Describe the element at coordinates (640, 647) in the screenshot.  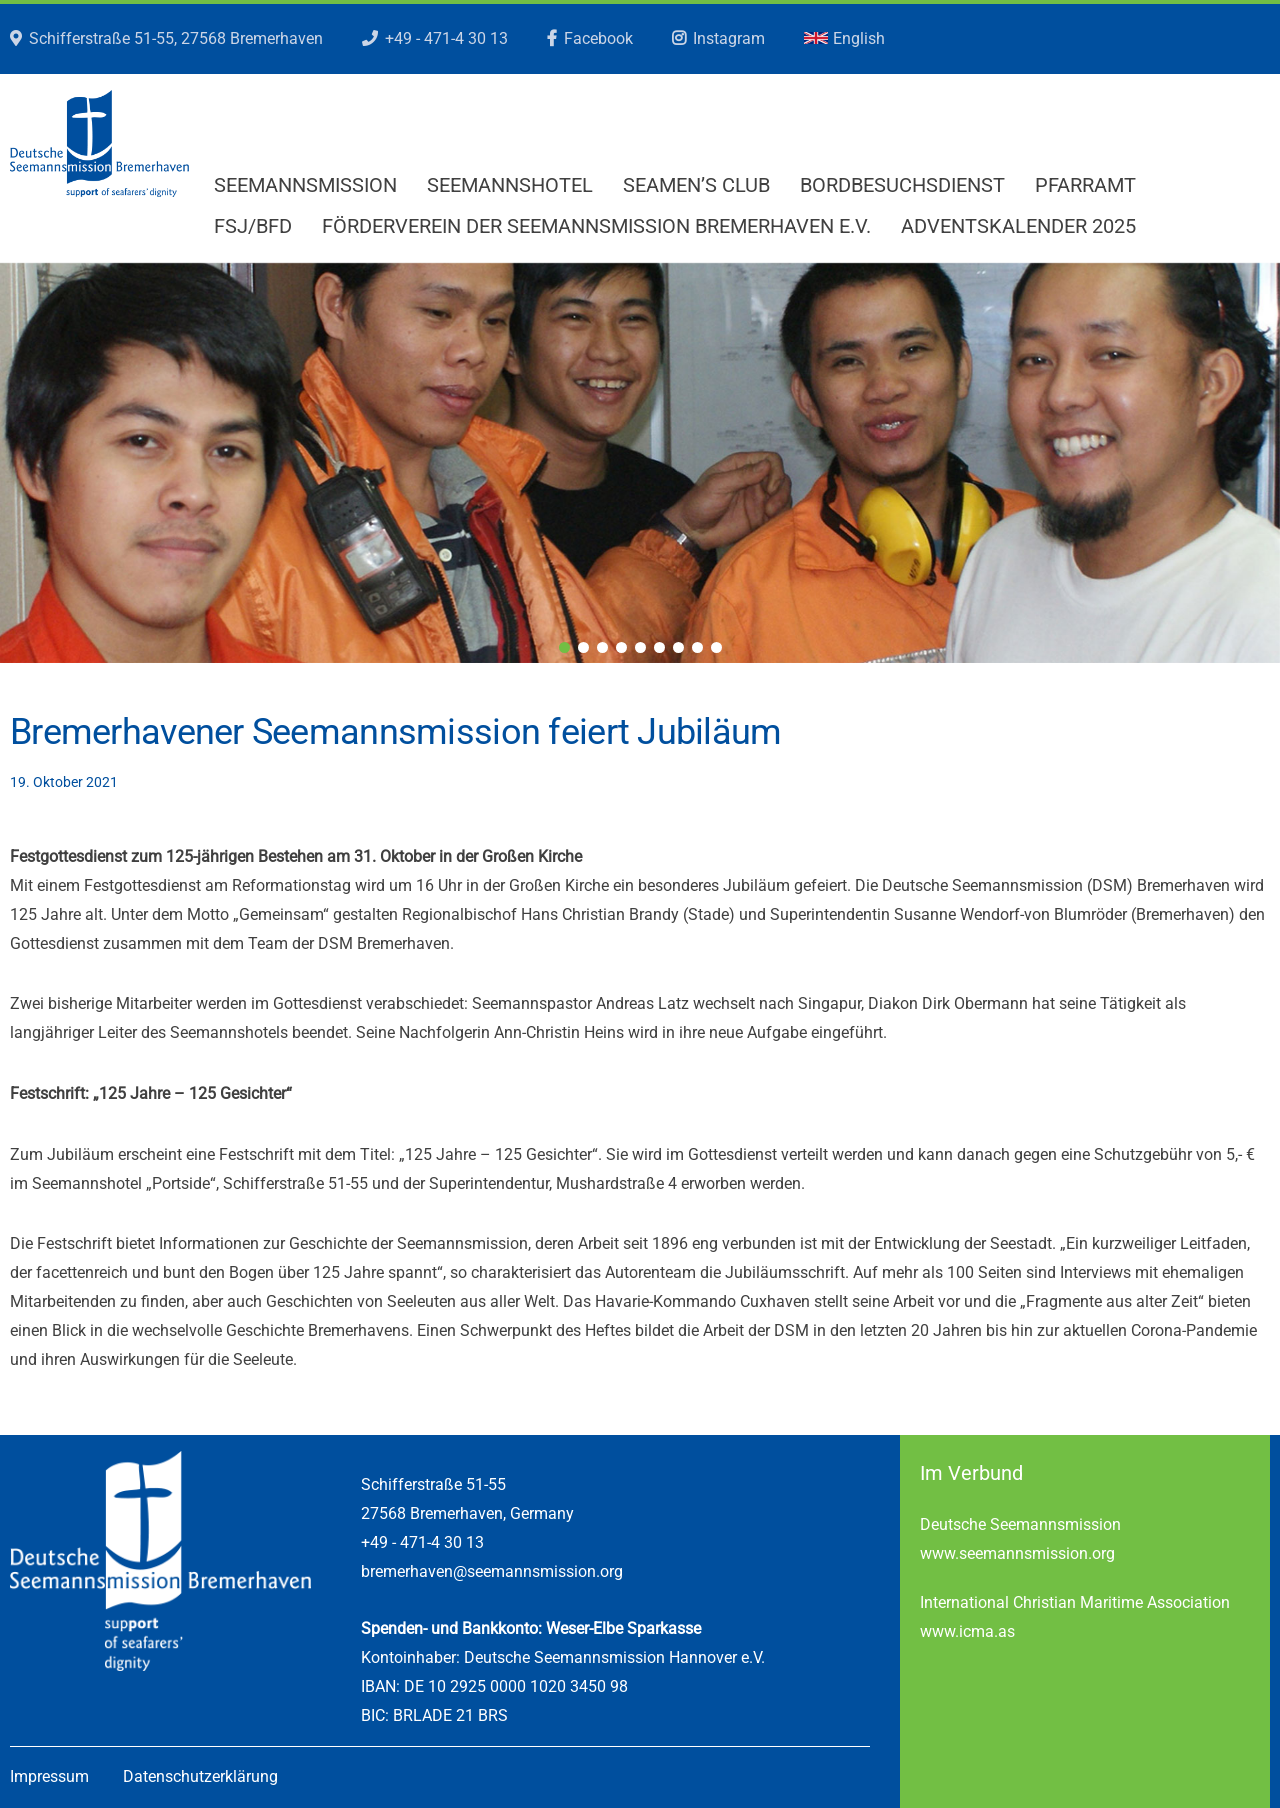
I see `5 [tab]` at that location.